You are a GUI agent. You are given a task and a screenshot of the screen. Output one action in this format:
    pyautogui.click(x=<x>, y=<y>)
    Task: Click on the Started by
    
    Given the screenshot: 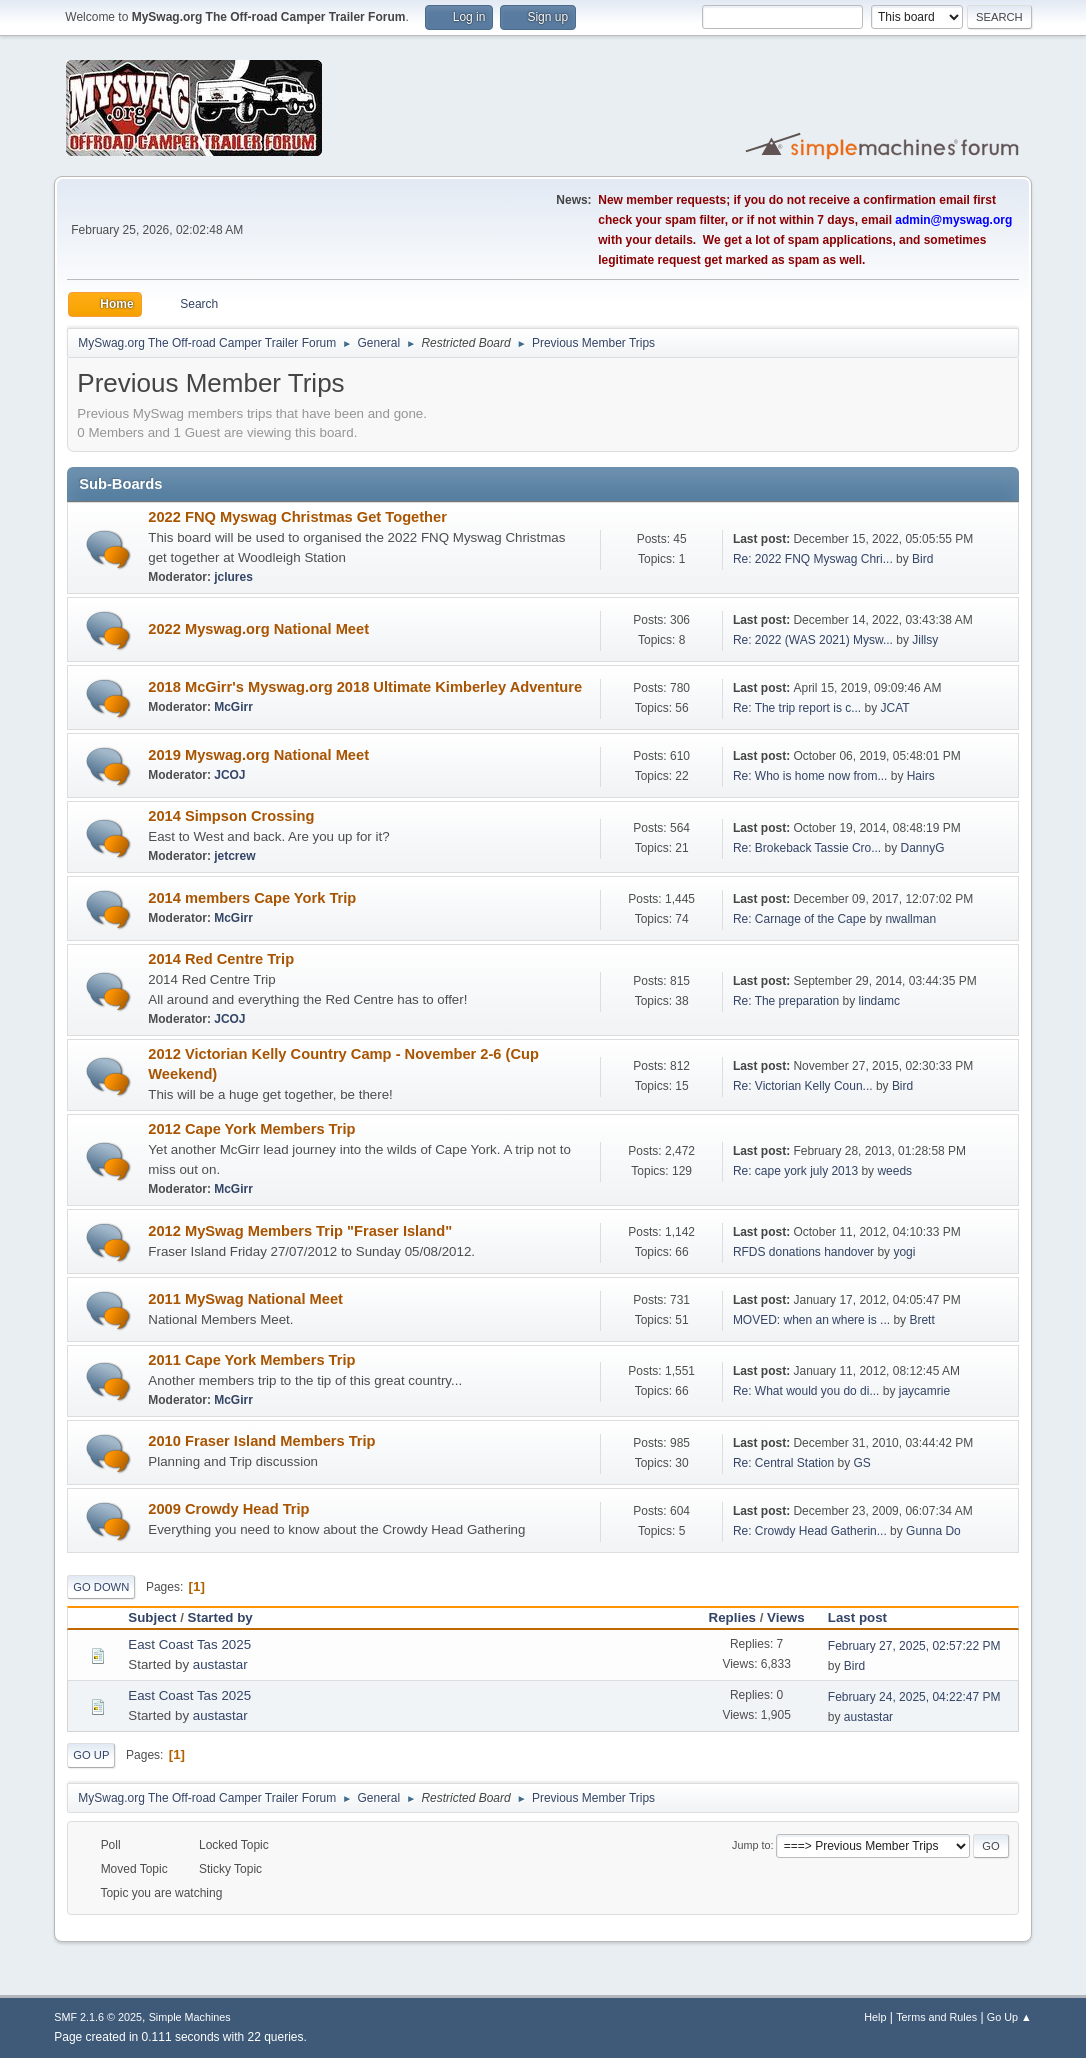 What is the action you would take?
    pyautogui.click(x=220, y=1617)
    